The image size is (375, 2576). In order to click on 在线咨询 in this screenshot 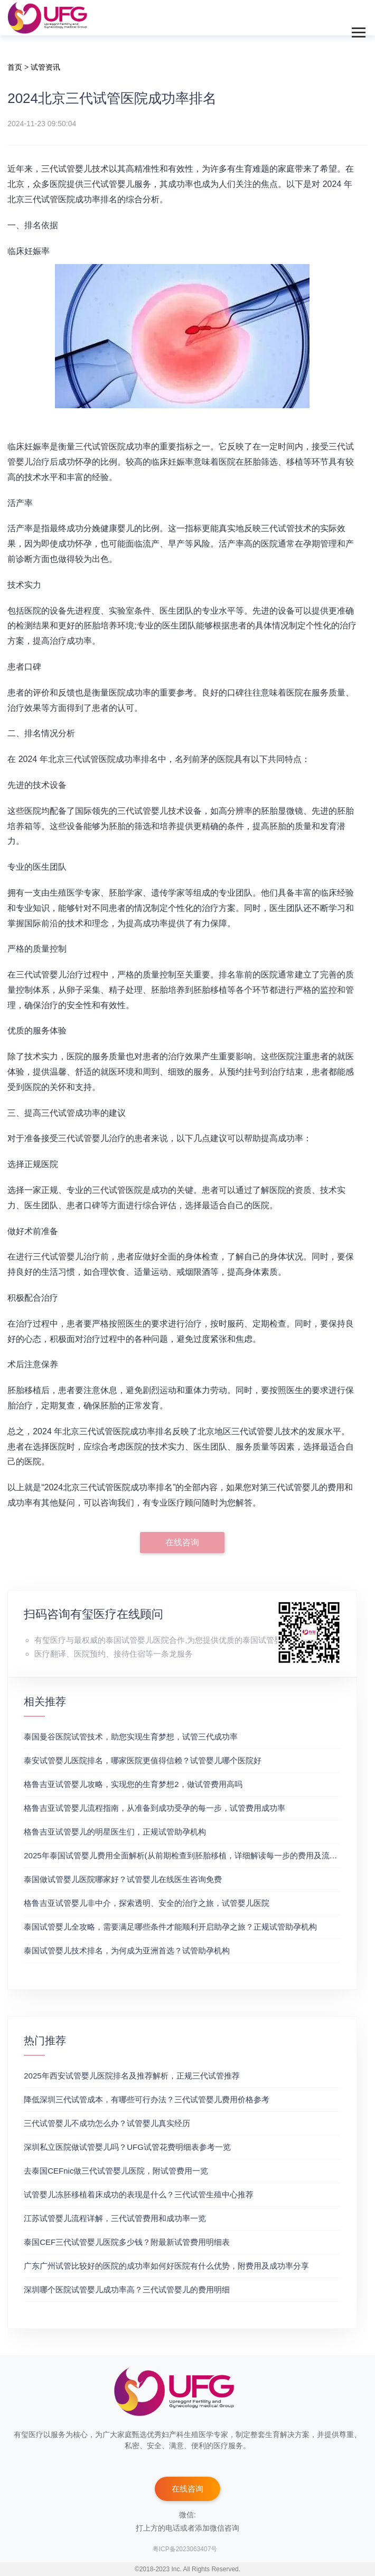, I will do `click(182, 1542)`.